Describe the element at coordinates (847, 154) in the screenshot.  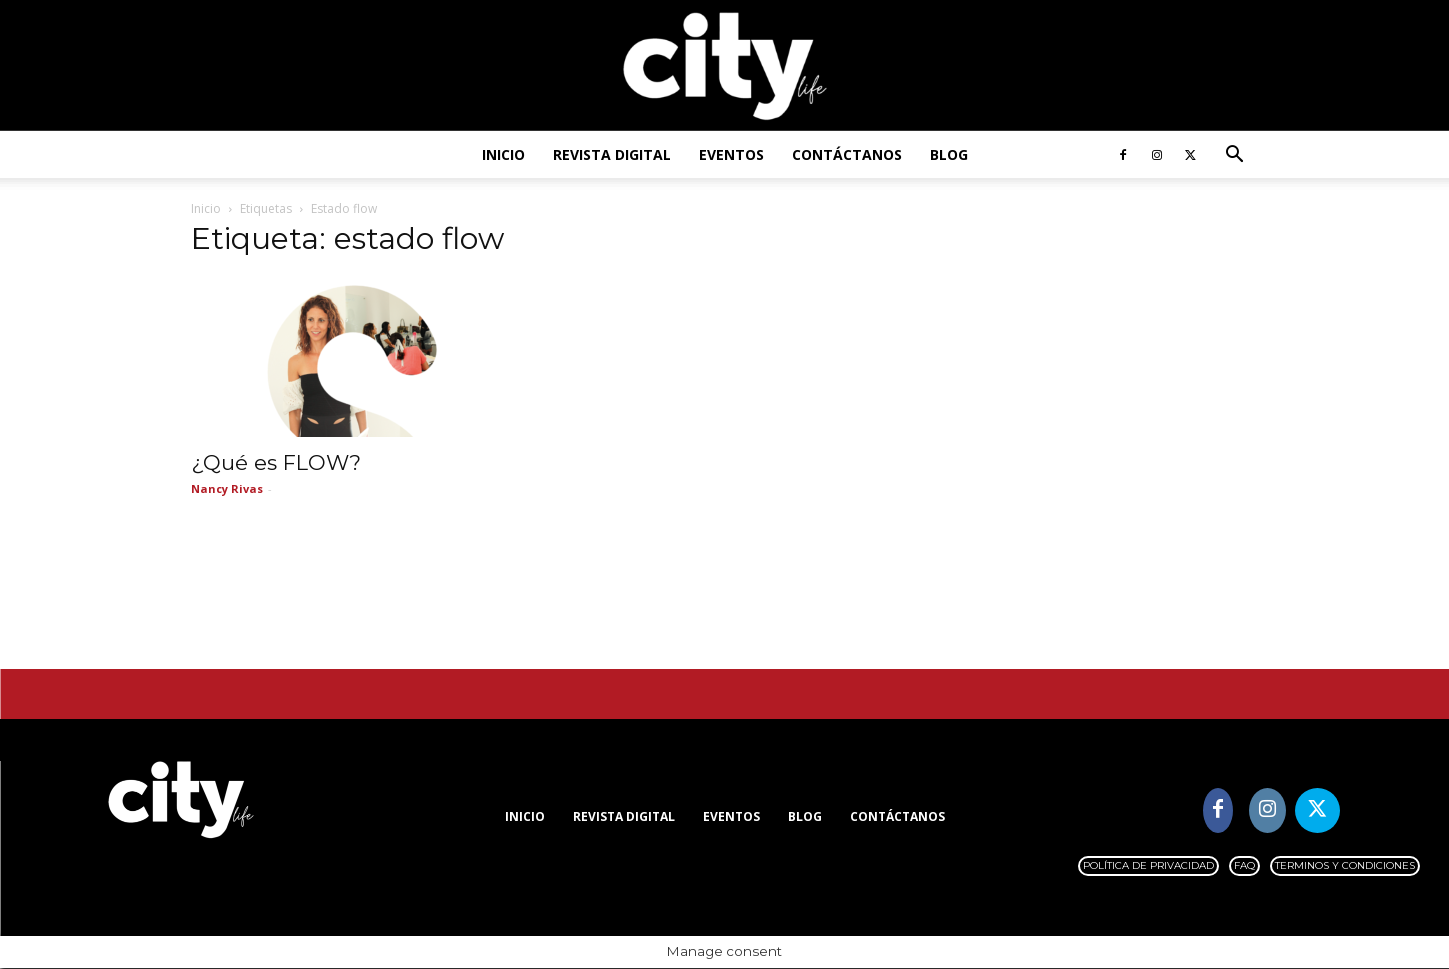
I see `Contáctanos` at that location.